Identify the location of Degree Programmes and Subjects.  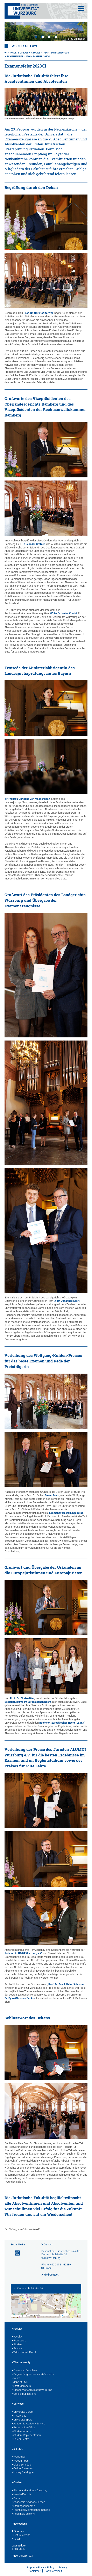
(33, 2374).